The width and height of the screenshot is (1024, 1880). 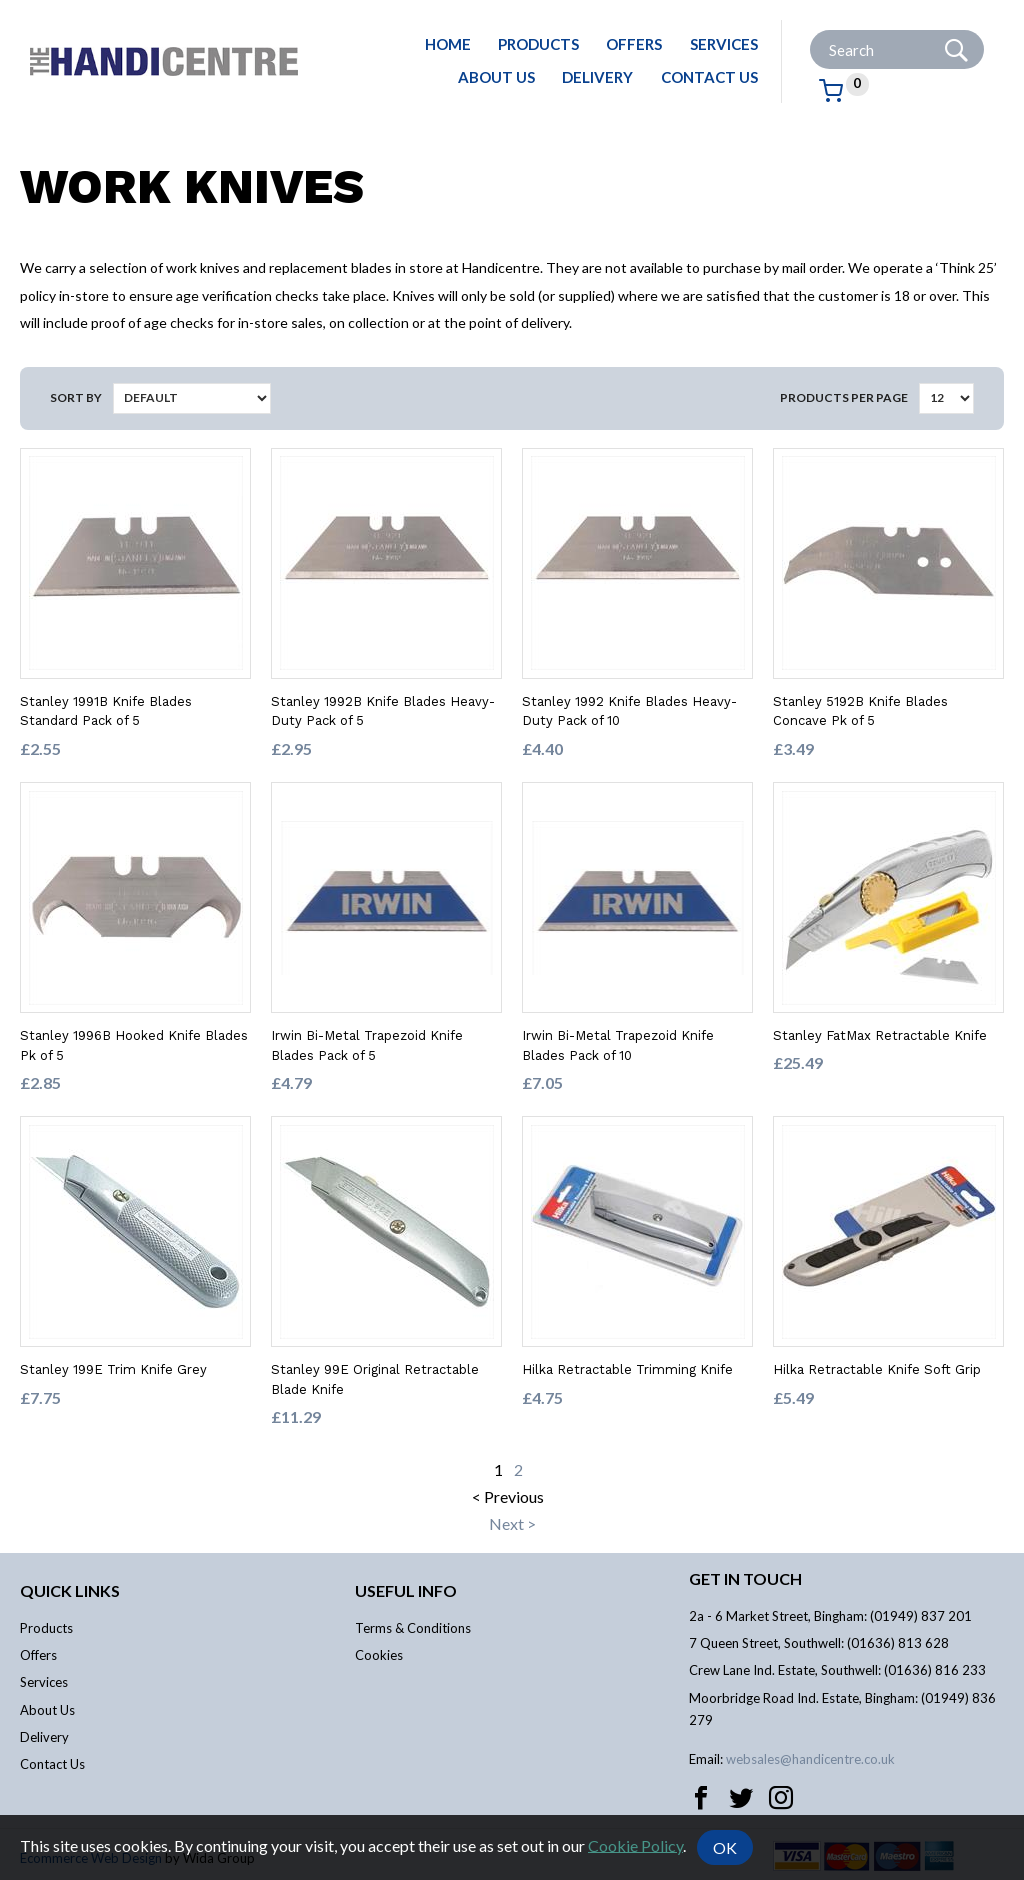 What do you see at coordinates (413, 1628) in the screenshot?
I see `Terms & Conditions` at bounding box center [413, 1628].